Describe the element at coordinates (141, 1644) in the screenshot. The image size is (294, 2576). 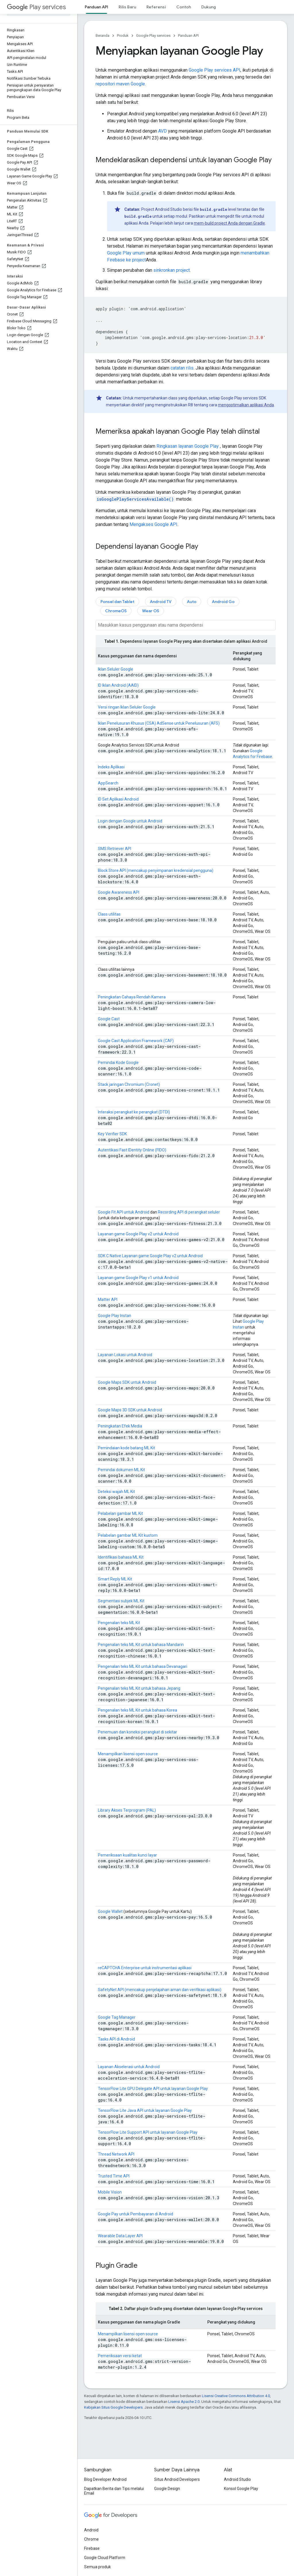
I see `Pengenalan teks ML Kit untuk bahasa Mandarin` at that location.